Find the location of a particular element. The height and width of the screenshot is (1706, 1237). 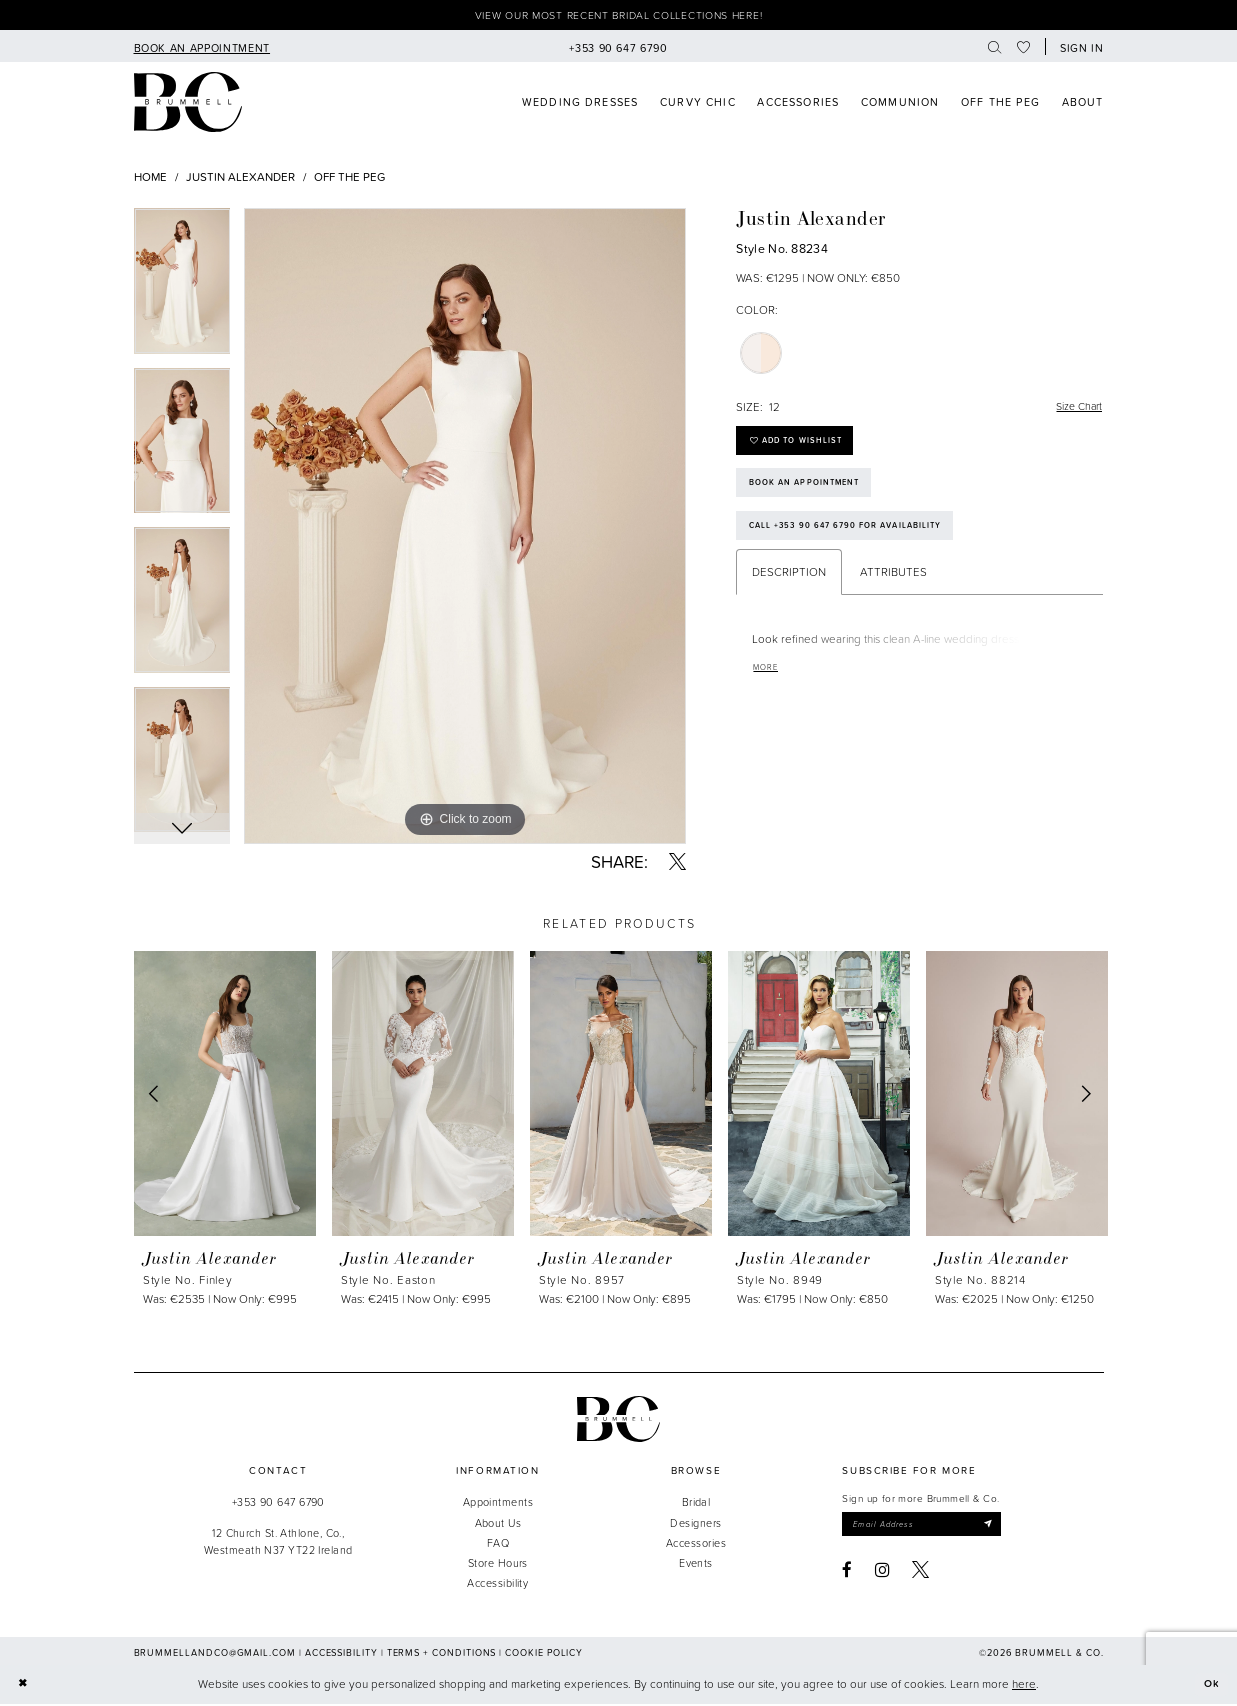

[Visit our Instagram - Opens in new tab] is located at coordinates (882, 1573).